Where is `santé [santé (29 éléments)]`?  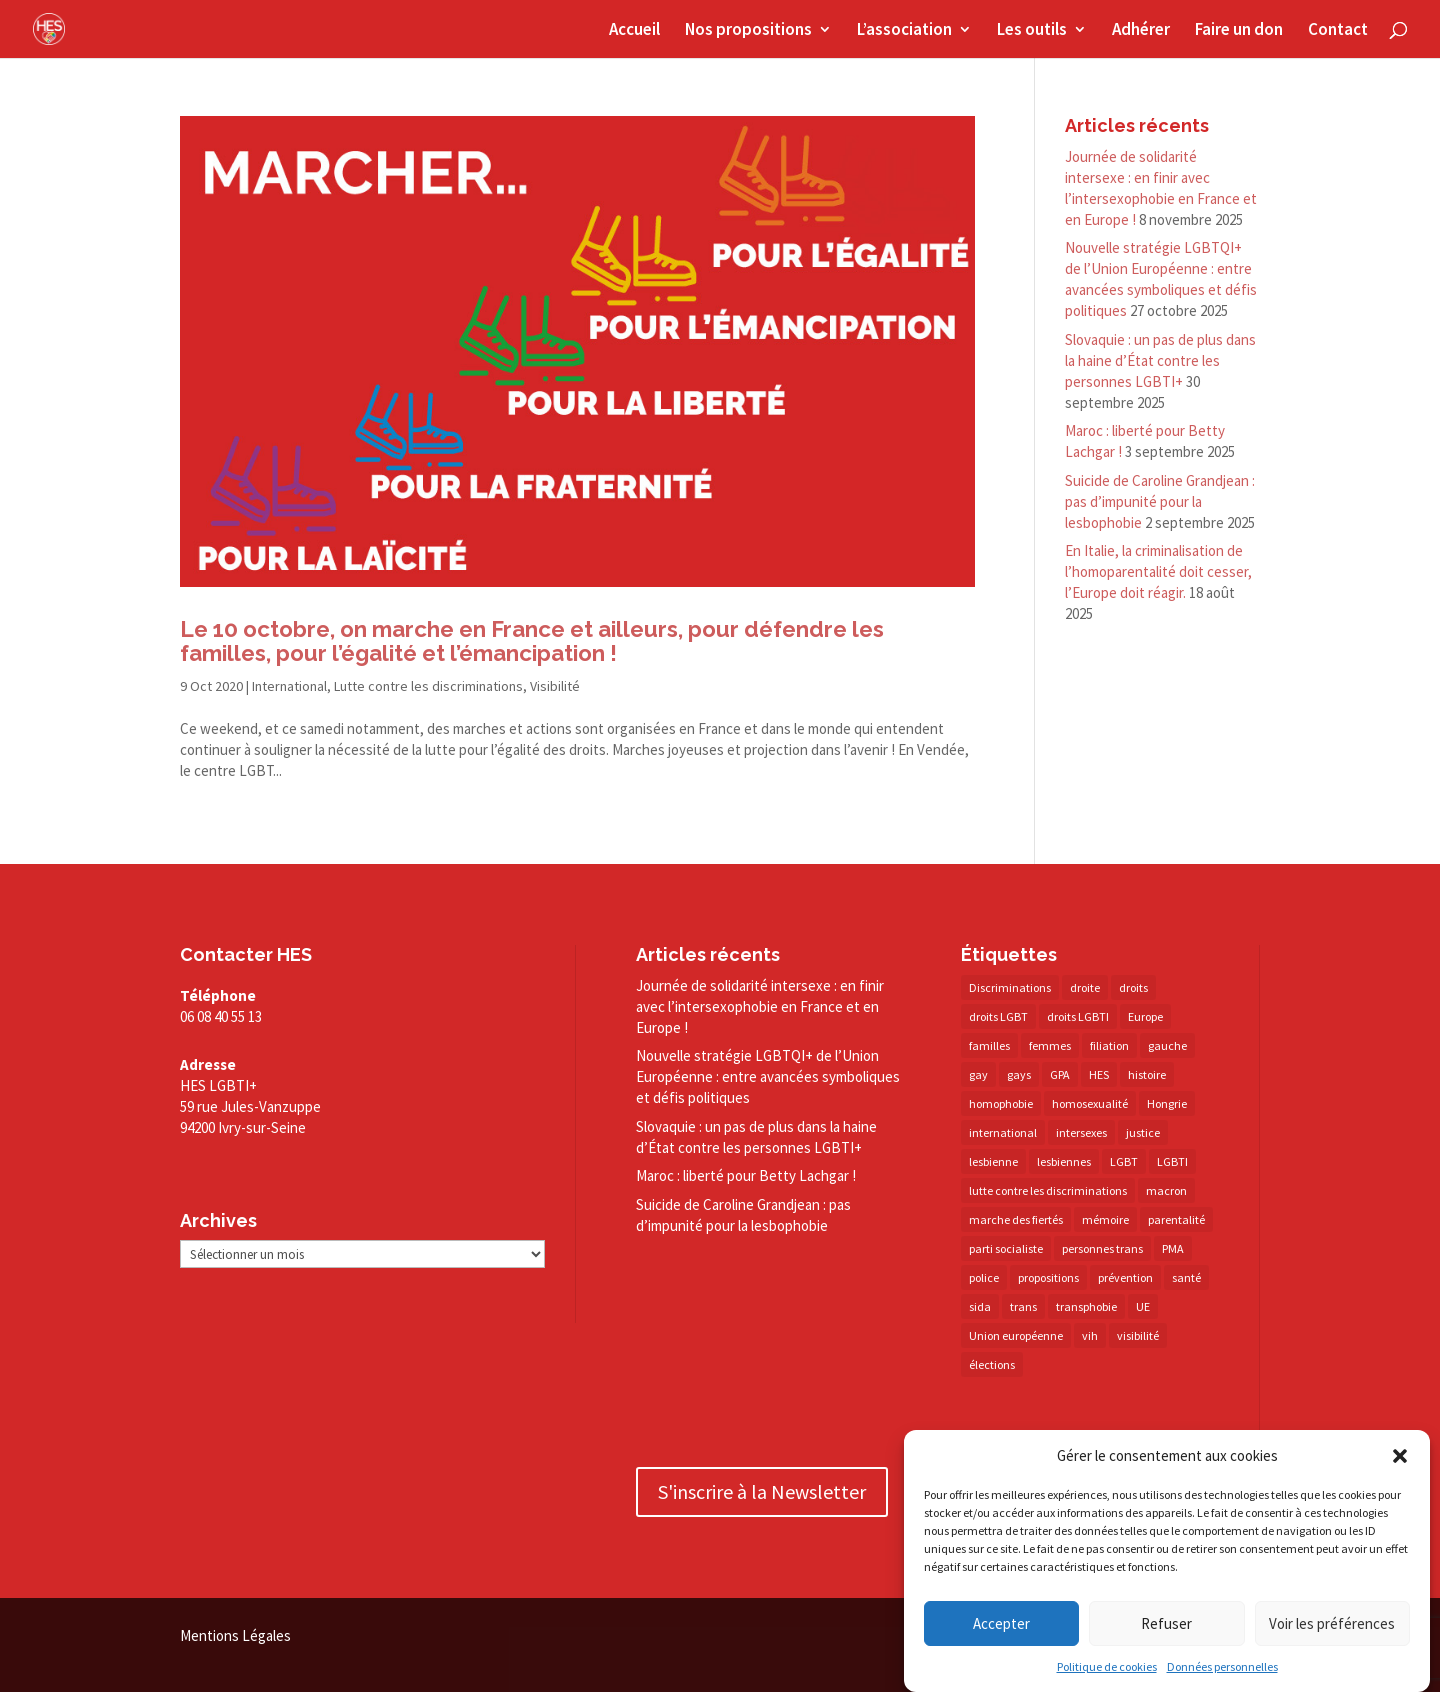
santé [santé (29 éléments)] is located at coordinates (1186, 1277).